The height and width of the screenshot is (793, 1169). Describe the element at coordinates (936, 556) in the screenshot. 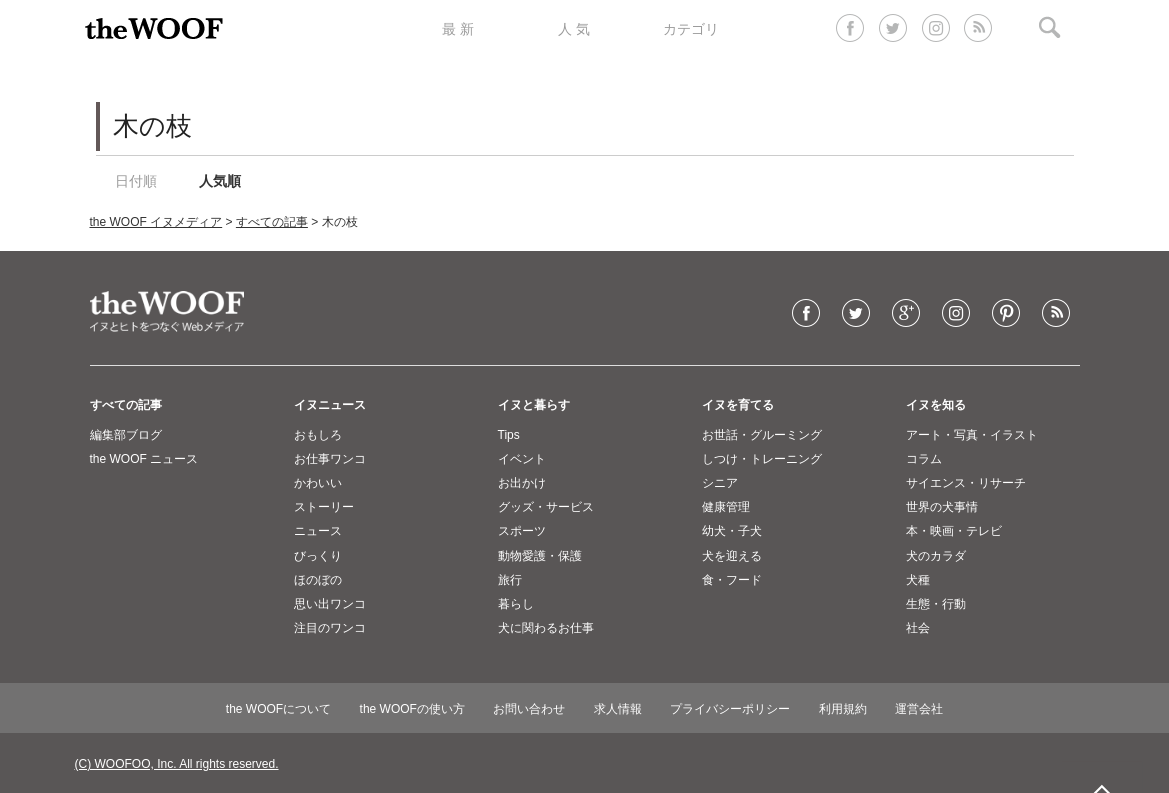

I see `犬のカラダ` at that location.